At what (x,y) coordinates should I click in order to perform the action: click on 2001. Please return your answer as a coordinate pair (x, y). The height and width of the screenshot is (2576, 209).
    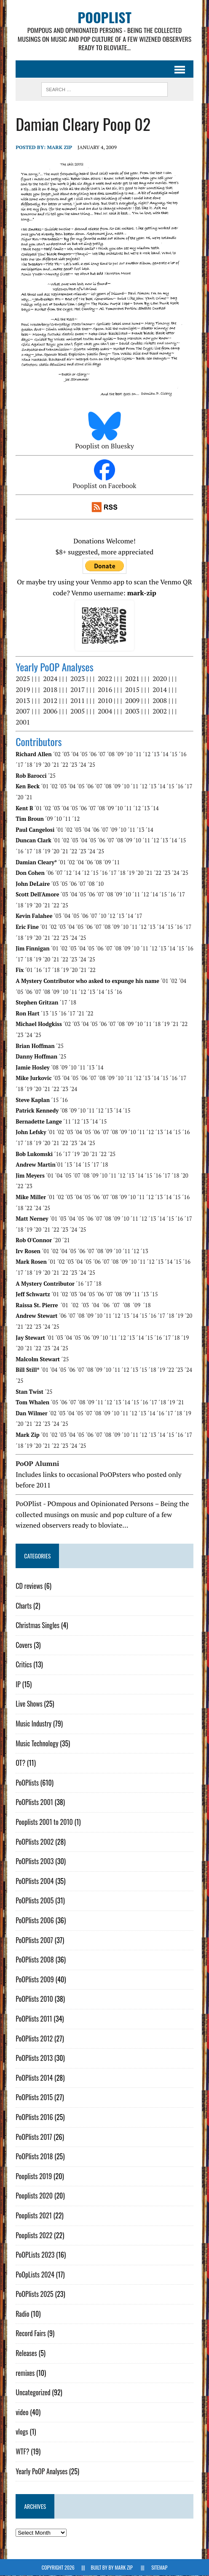
    Looking at the image, I should click on (23, 722).